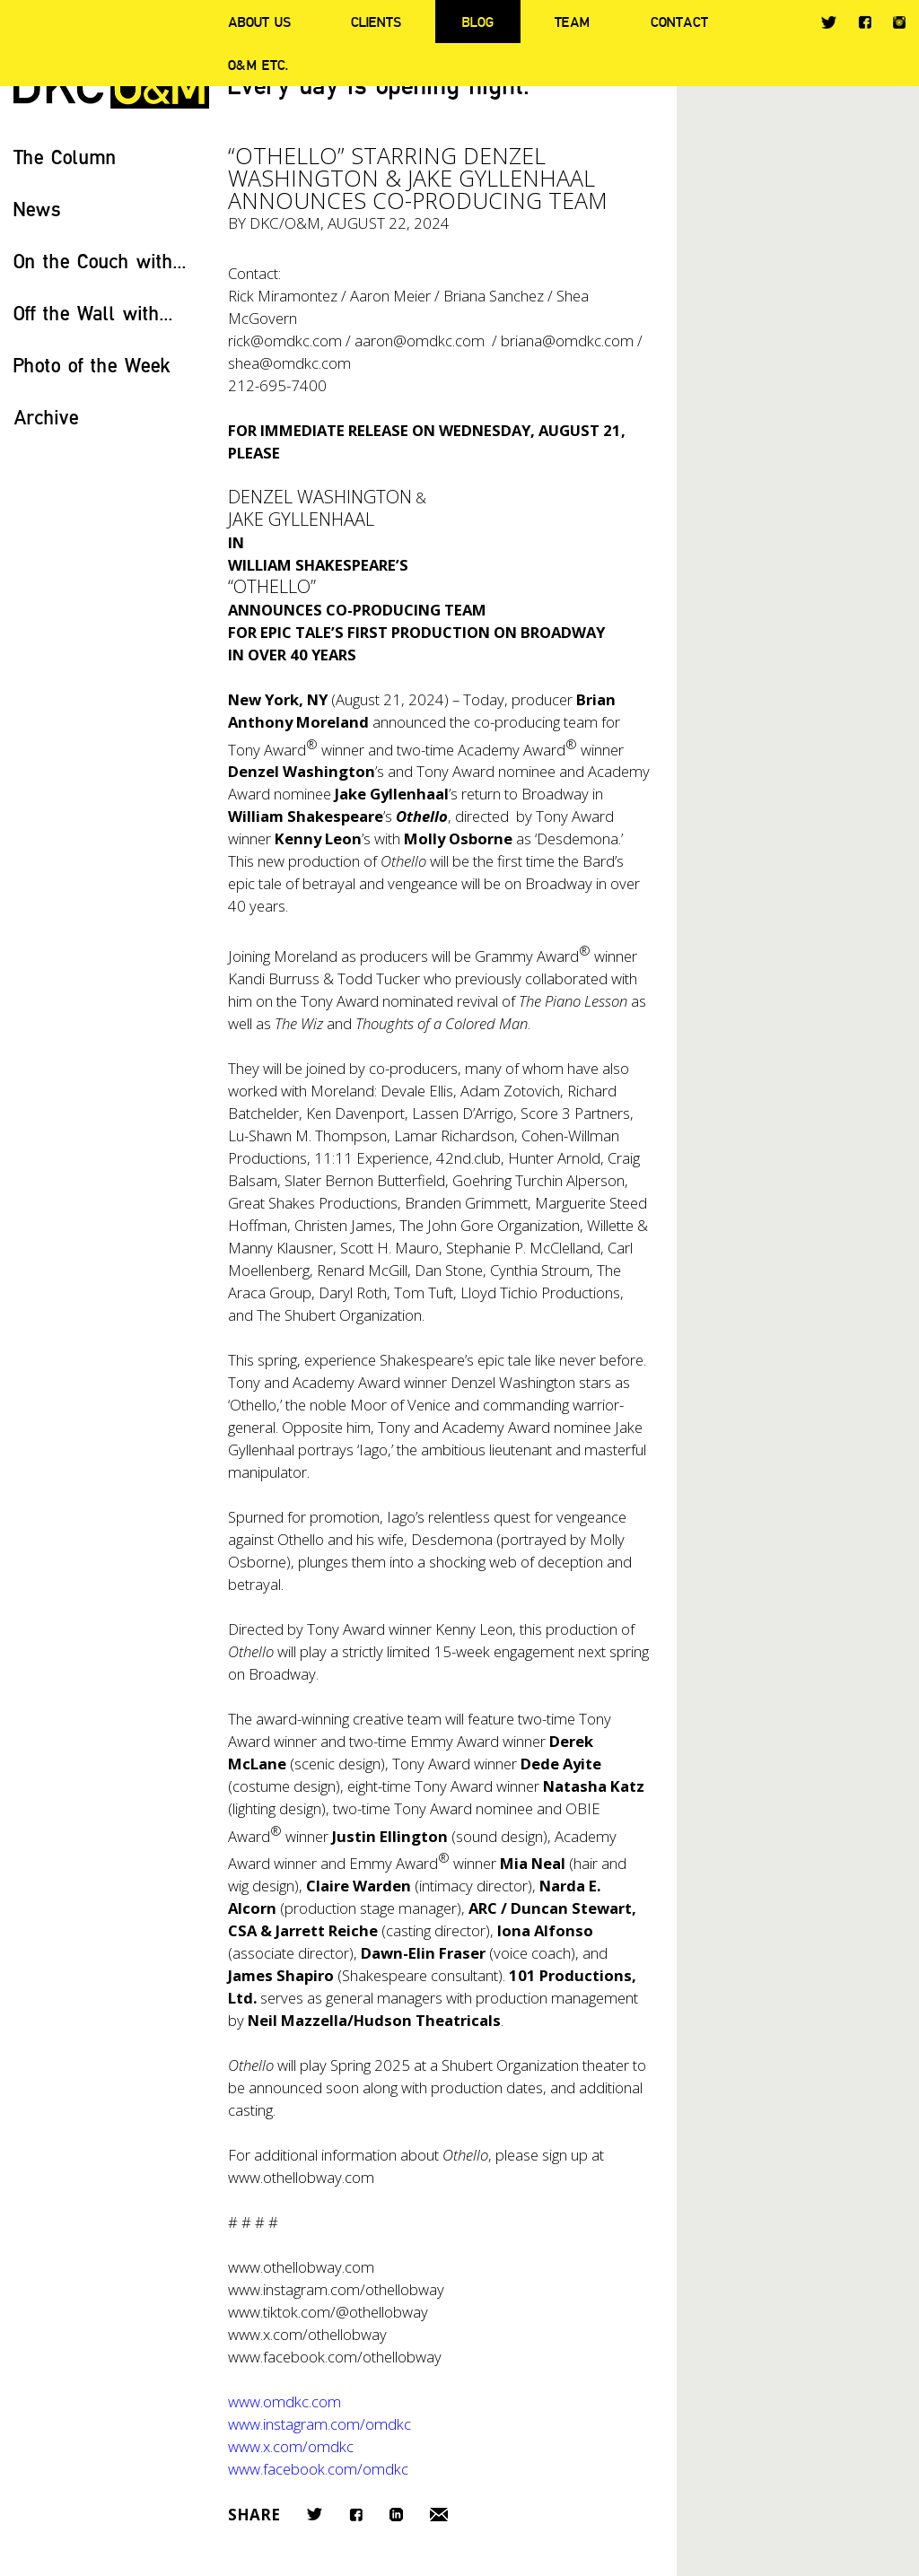  What do you see at coordinates (328, 2311) in the screenshot?
I see `www.tiktok.com/@othellobway` at bounding box center [328, 2311].